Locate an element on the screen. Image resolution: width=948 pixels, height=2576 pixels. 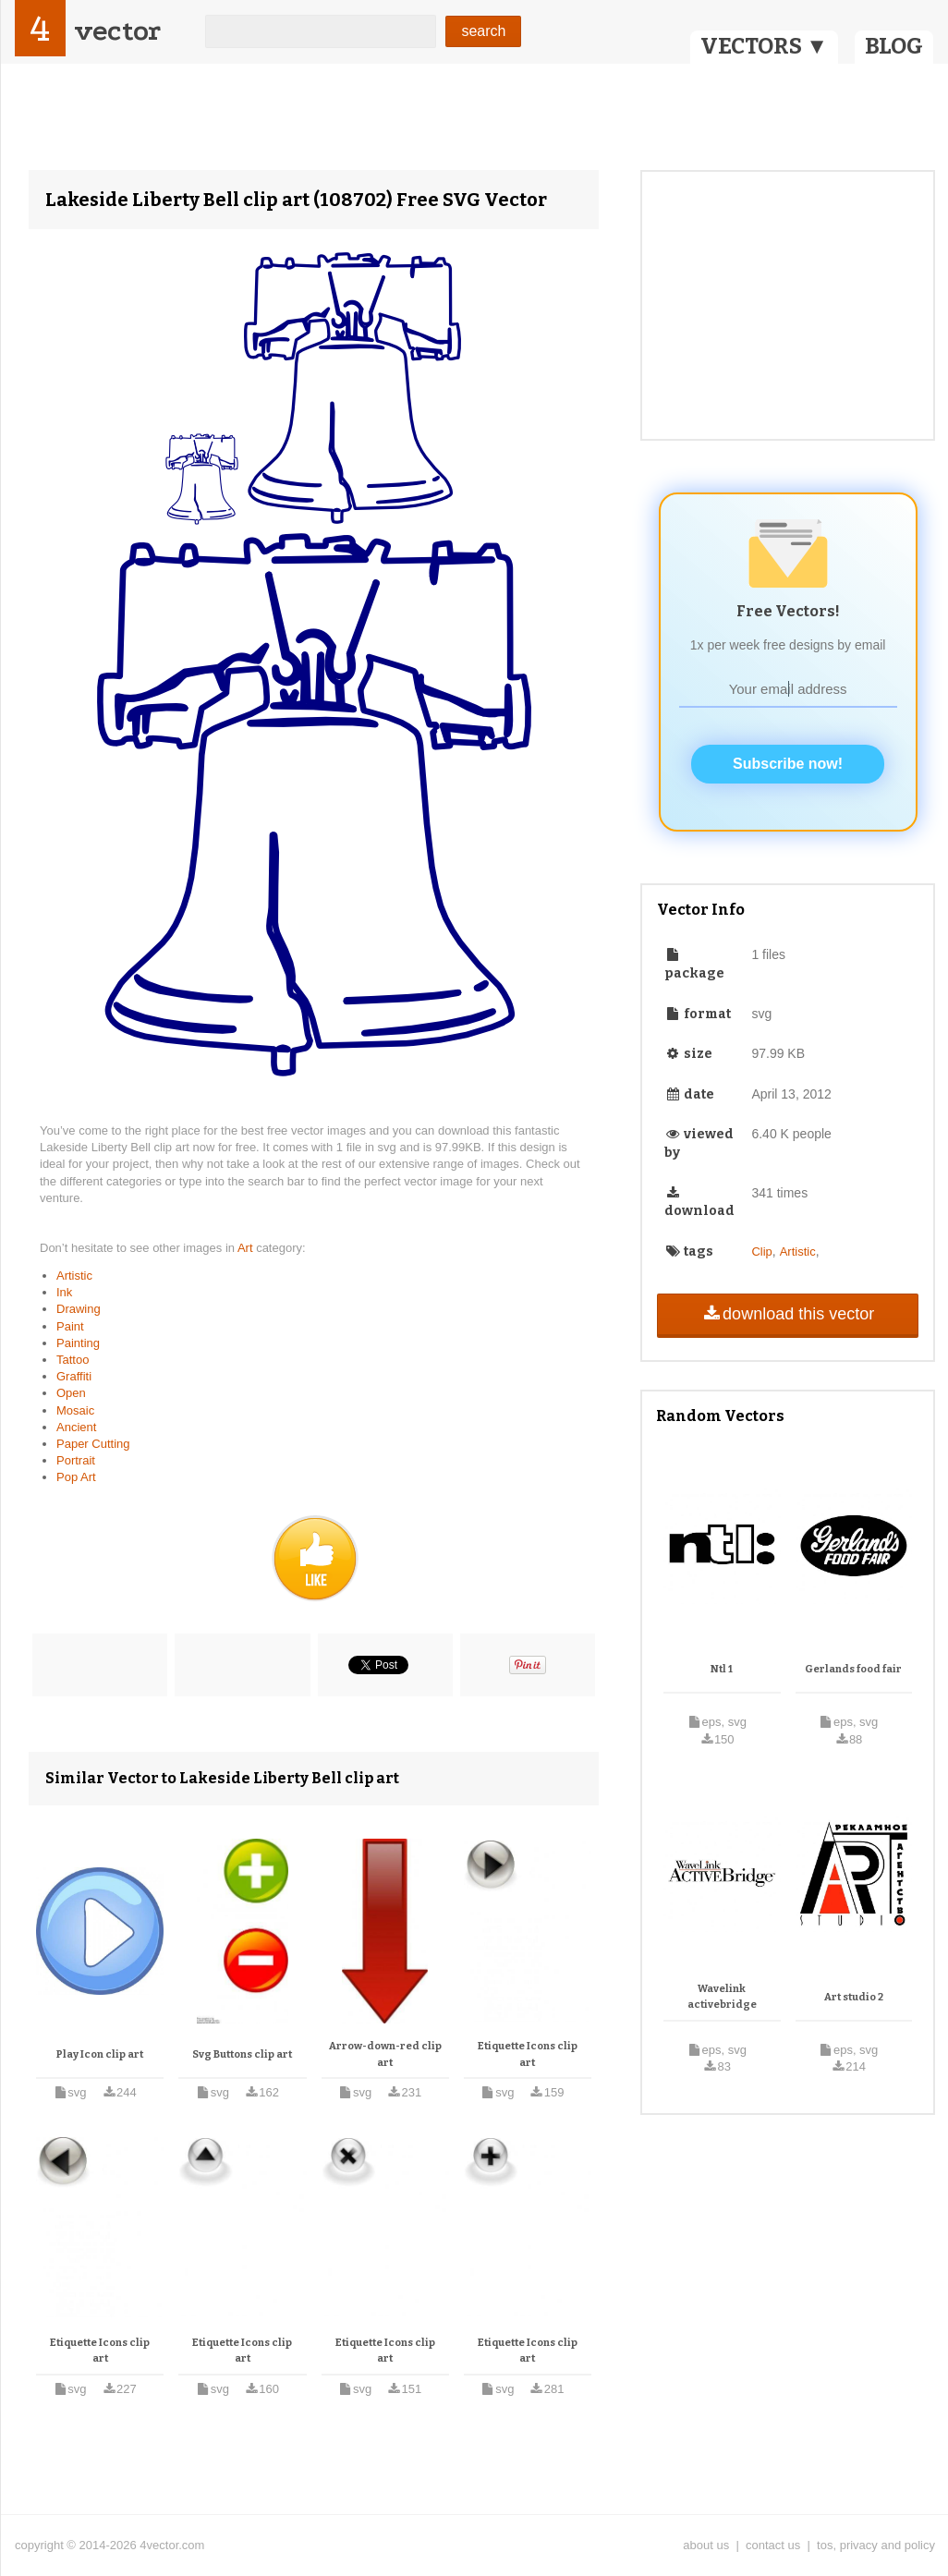
download this vector is located at coordinates (787, 1314).